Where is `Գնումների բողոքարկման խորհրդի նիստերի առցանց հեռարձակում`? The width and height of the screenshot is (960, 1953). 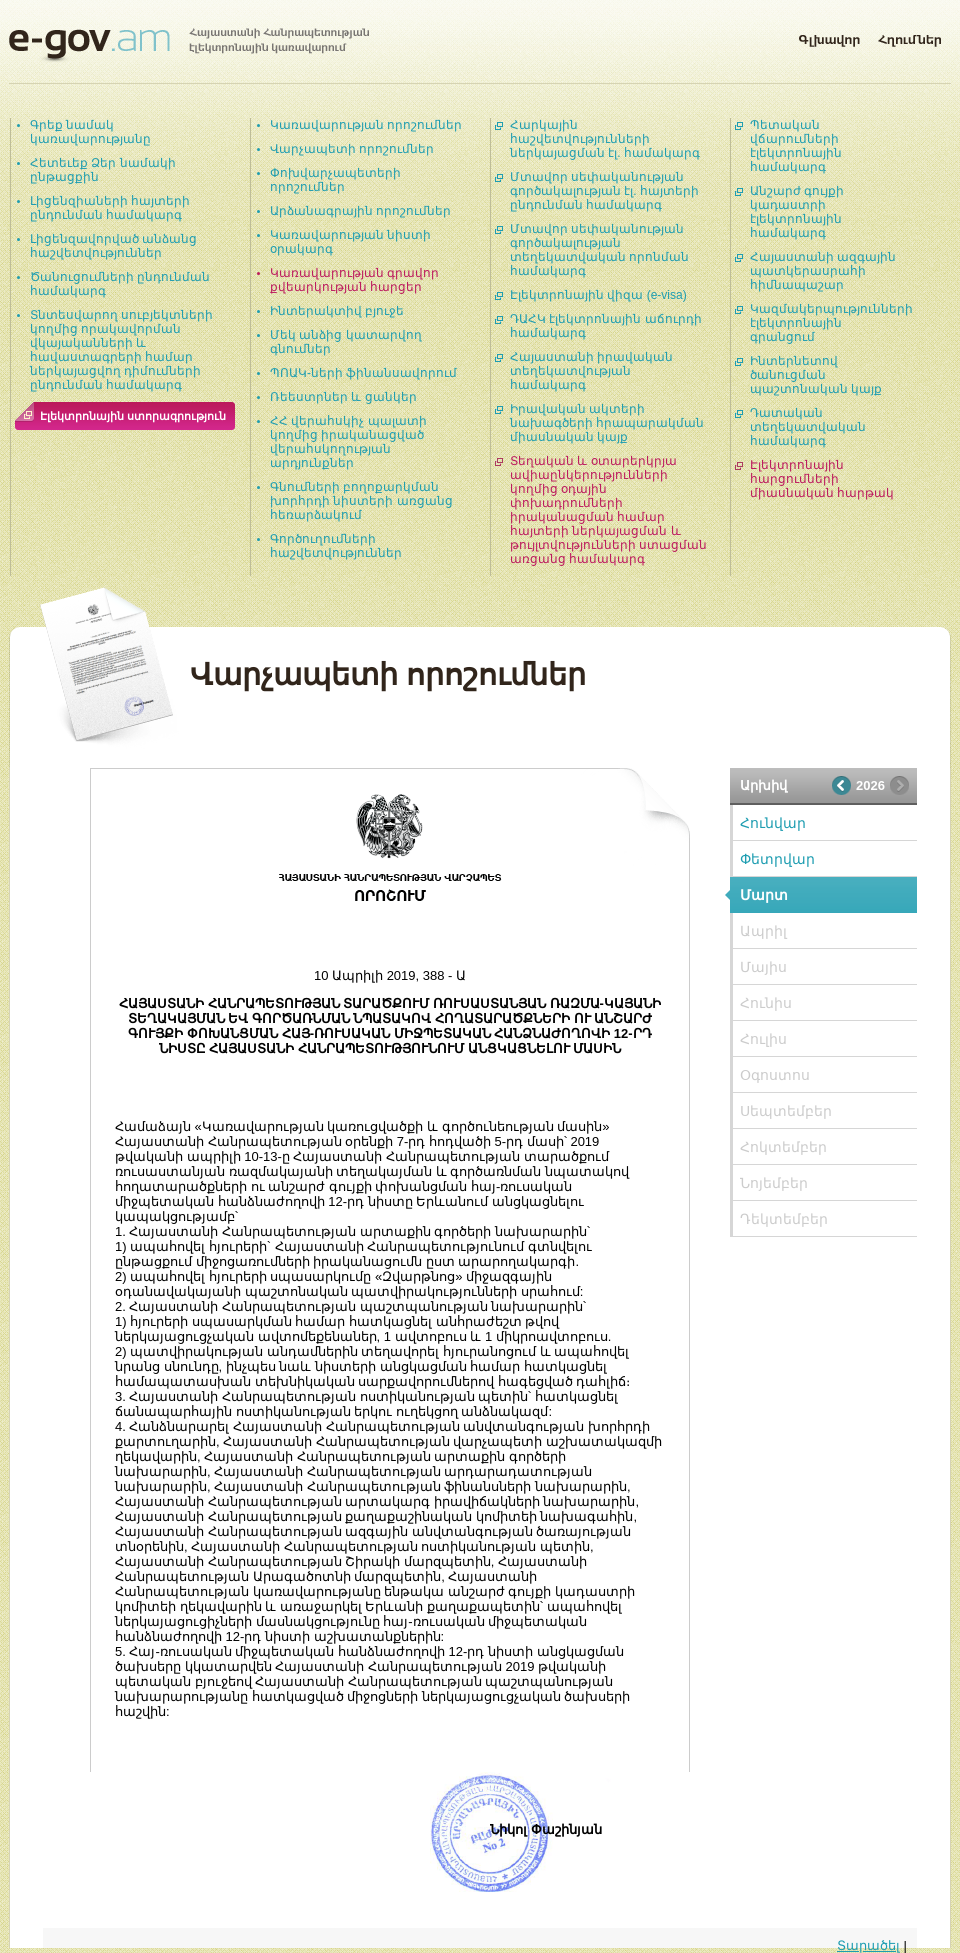 Գնումների բողոքարկման խորհրդի նիստերի առցանց հեռարձակում is located at coordinates (361, 501).